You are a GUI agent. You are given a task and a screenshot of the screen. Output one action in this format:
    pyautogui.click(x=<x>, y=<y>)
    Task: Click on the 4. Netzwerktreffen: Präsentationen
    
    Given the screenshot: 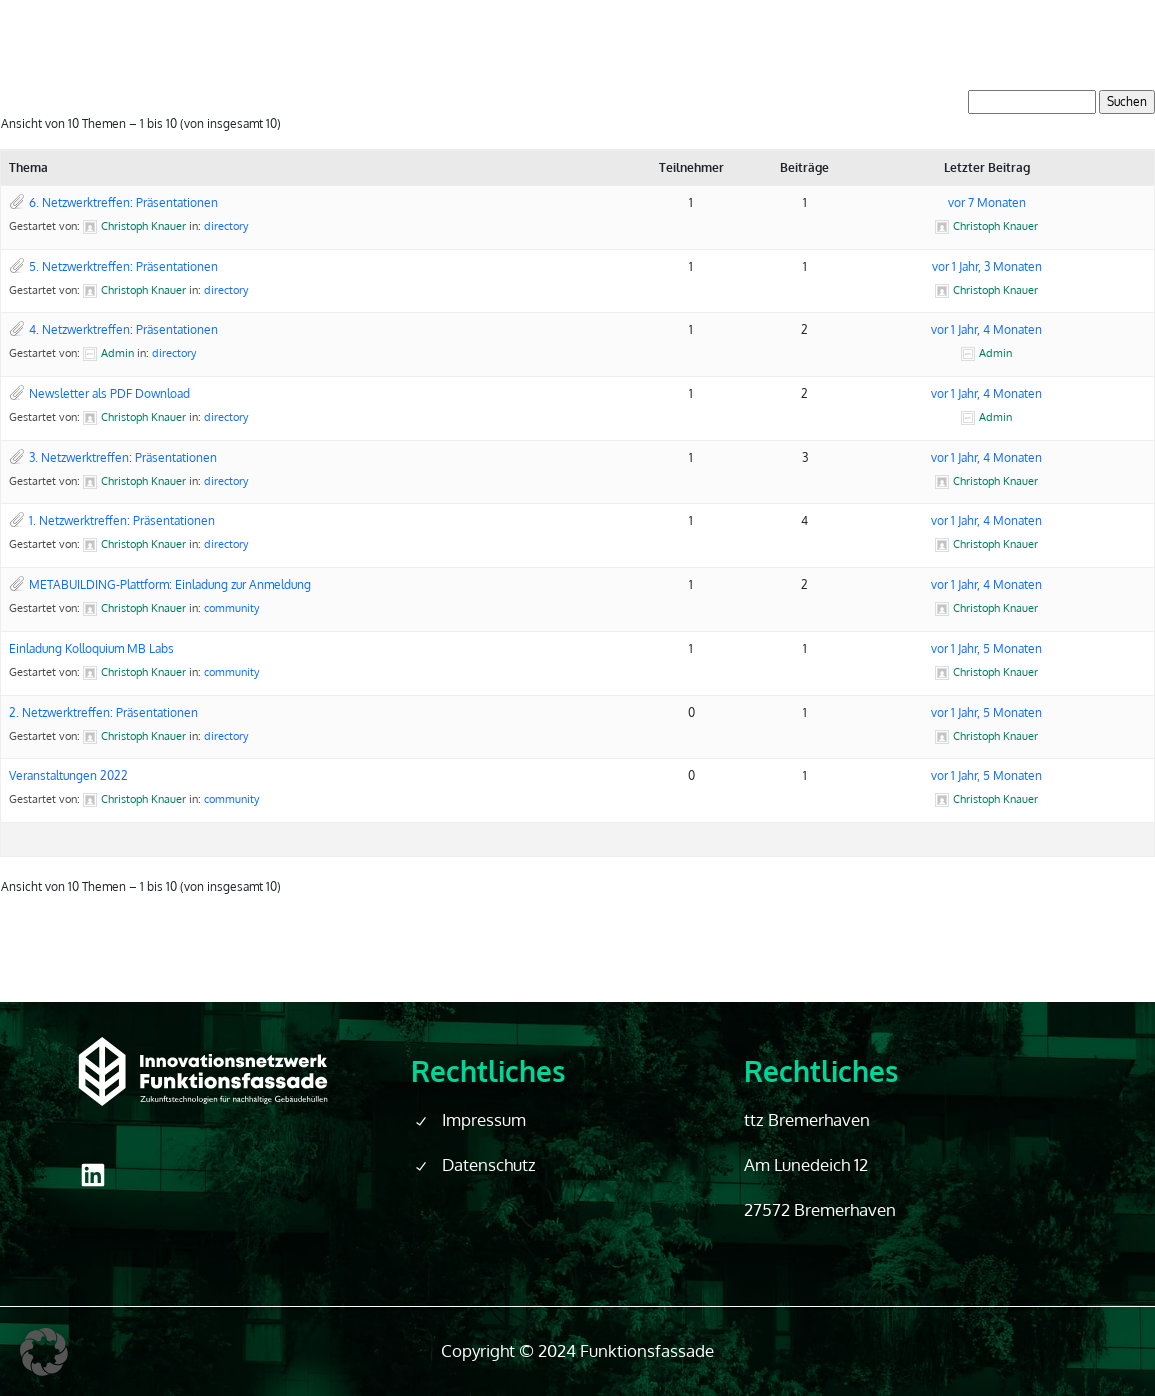 What is the action you would take?
    pyautogui.click(x=123, y=329)
    